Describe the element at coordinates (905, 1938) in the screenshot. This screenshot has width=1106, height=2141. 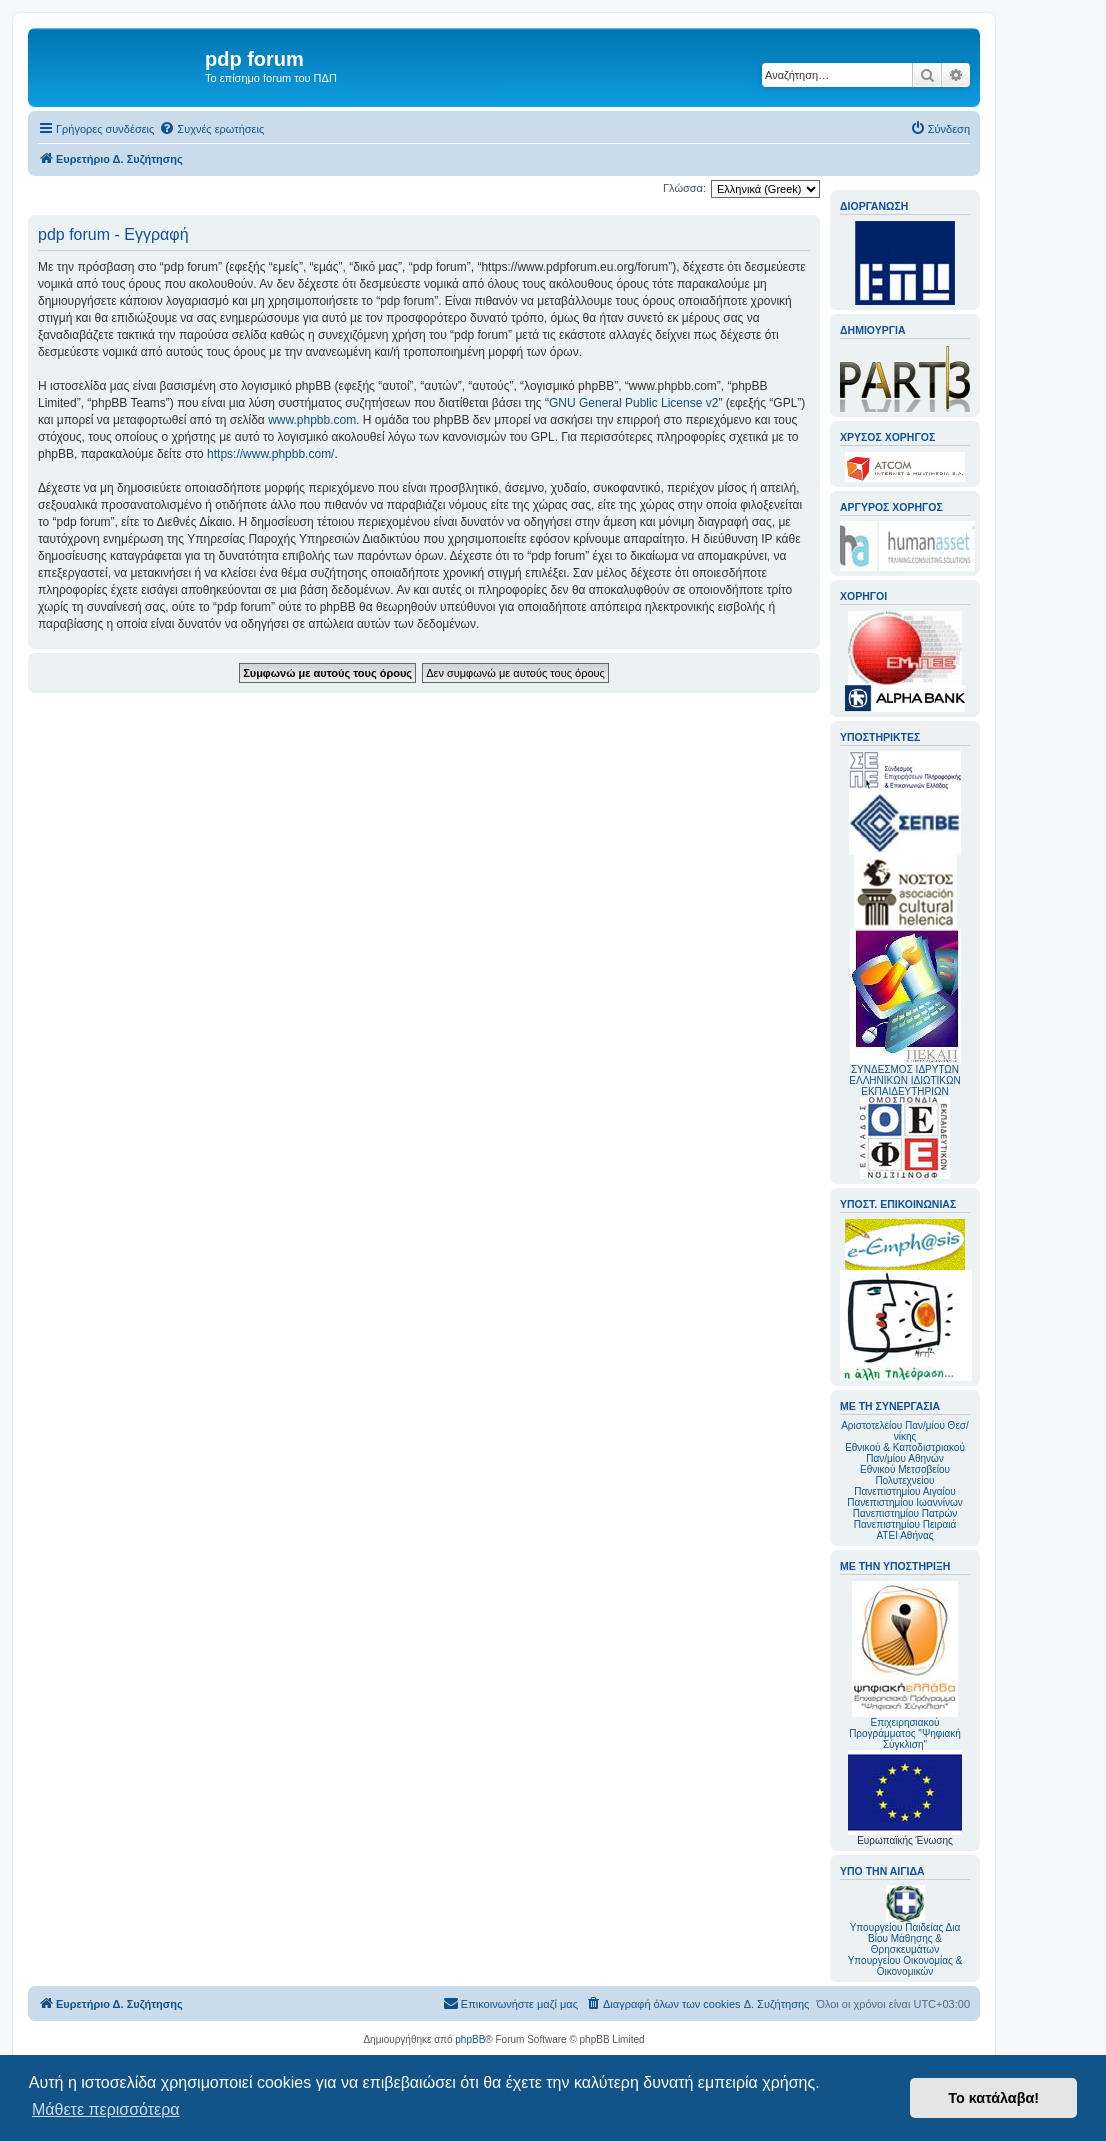
I see `Υπουργείου Παιδείας Δια Βίου Μάθησης & Θρησκευμάτων` at that location.